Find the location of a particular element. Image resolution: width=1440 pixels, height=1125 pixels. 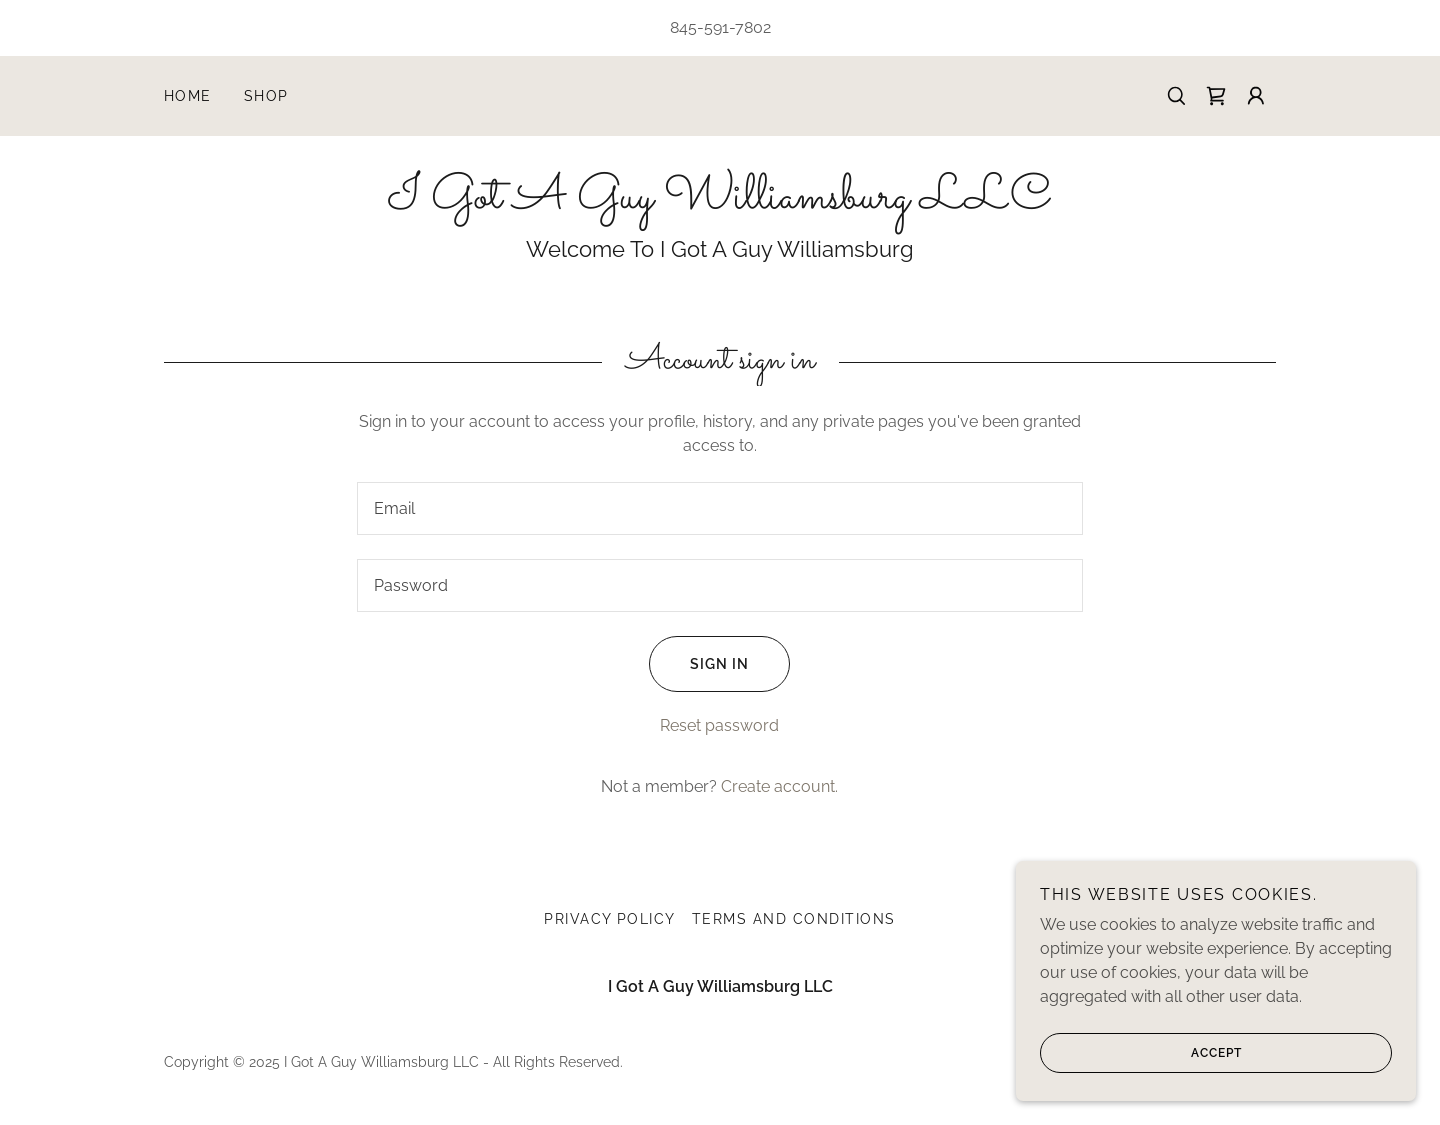

Privacy Policy [link] is located at coordinates (610, 919).